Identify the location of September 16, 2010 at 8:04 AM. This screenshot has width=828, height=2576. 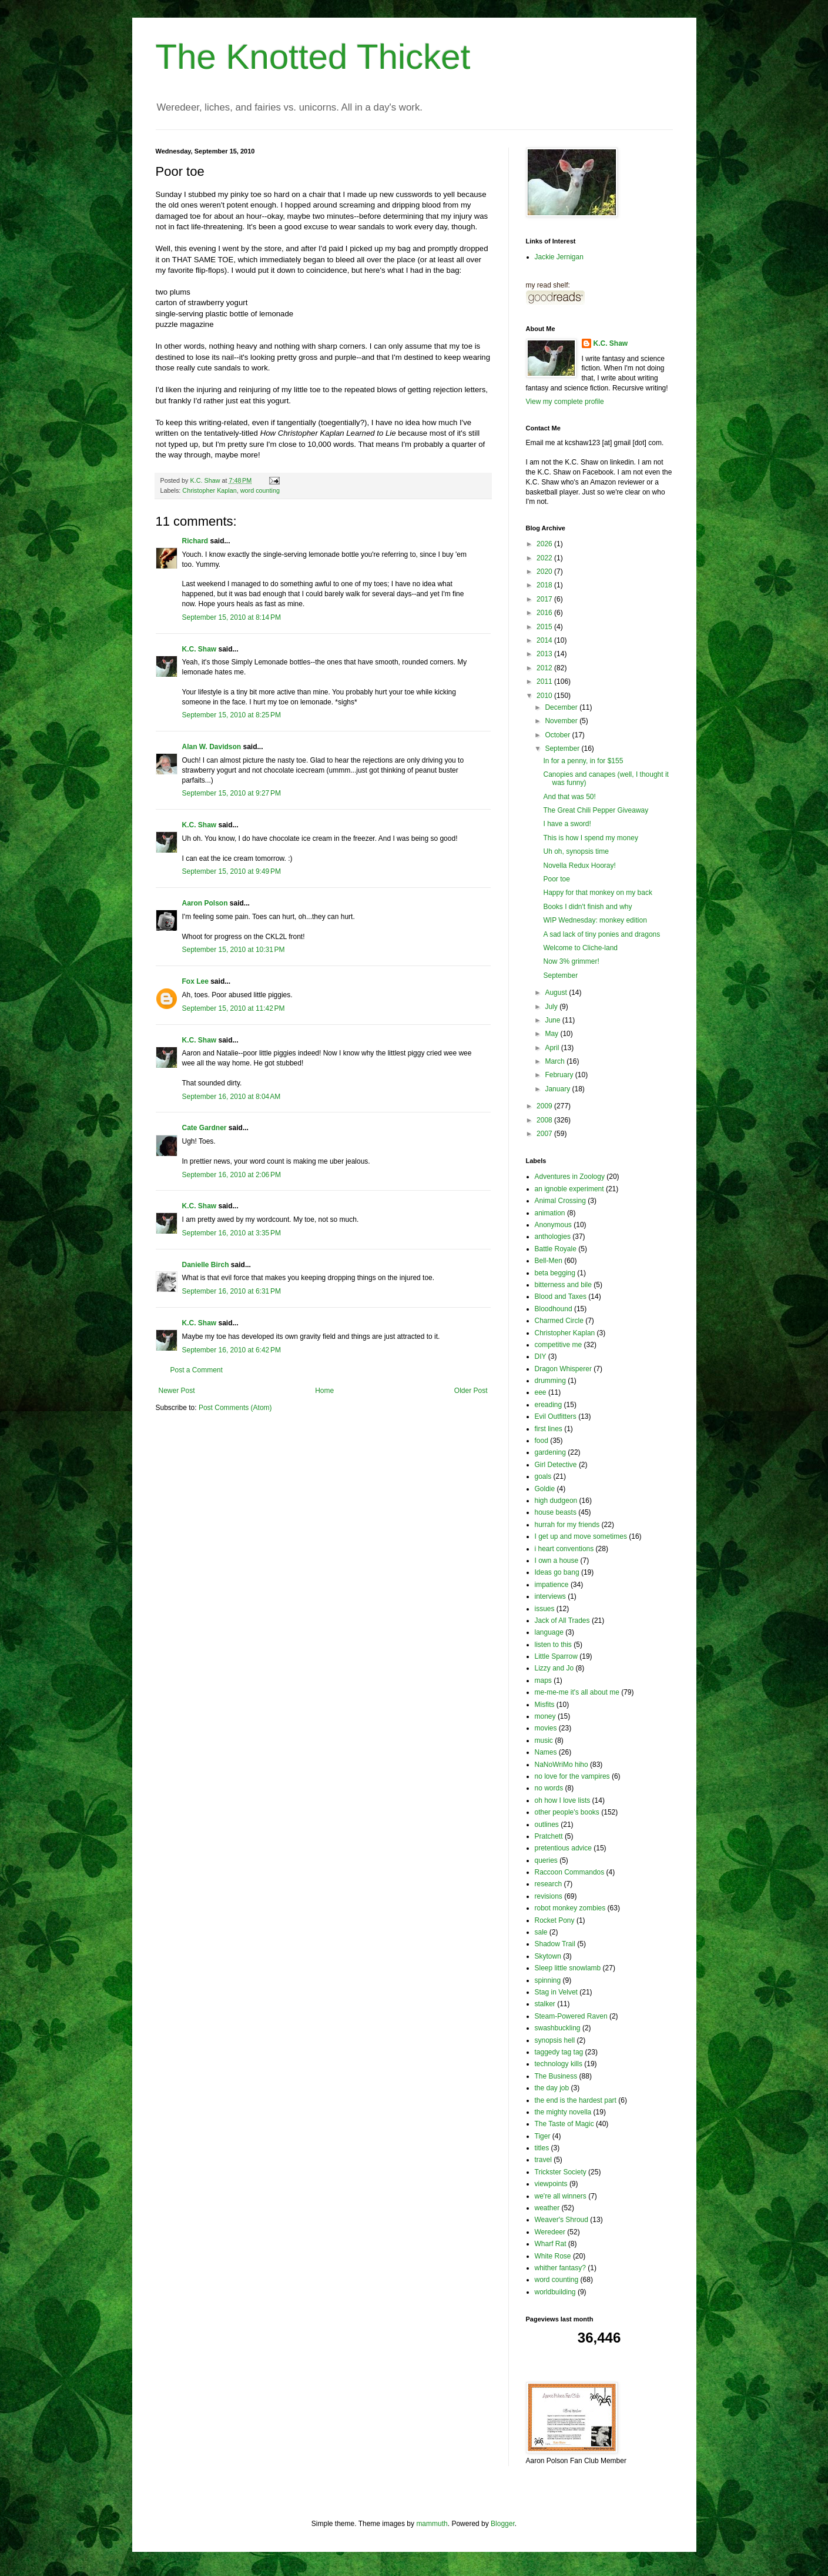
(231, 1096).